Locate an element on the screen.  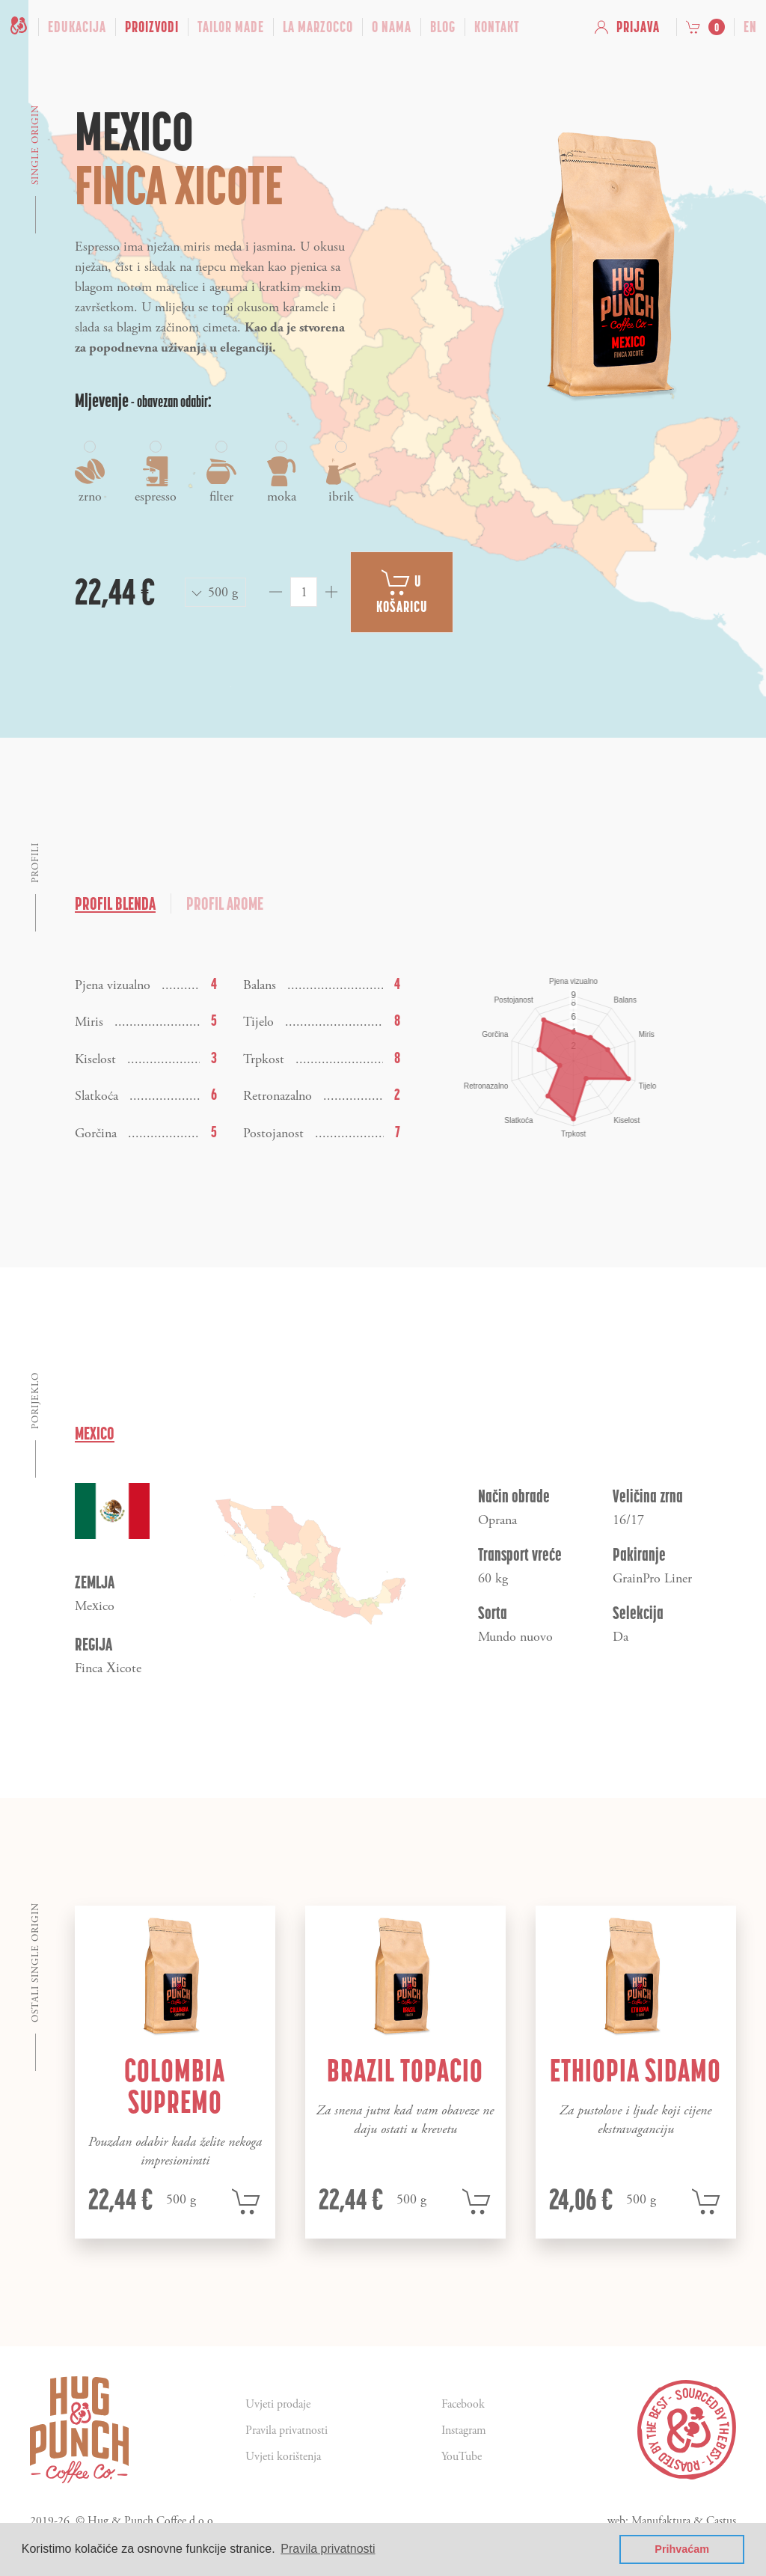
O nama is located at coordinates (391, 27).